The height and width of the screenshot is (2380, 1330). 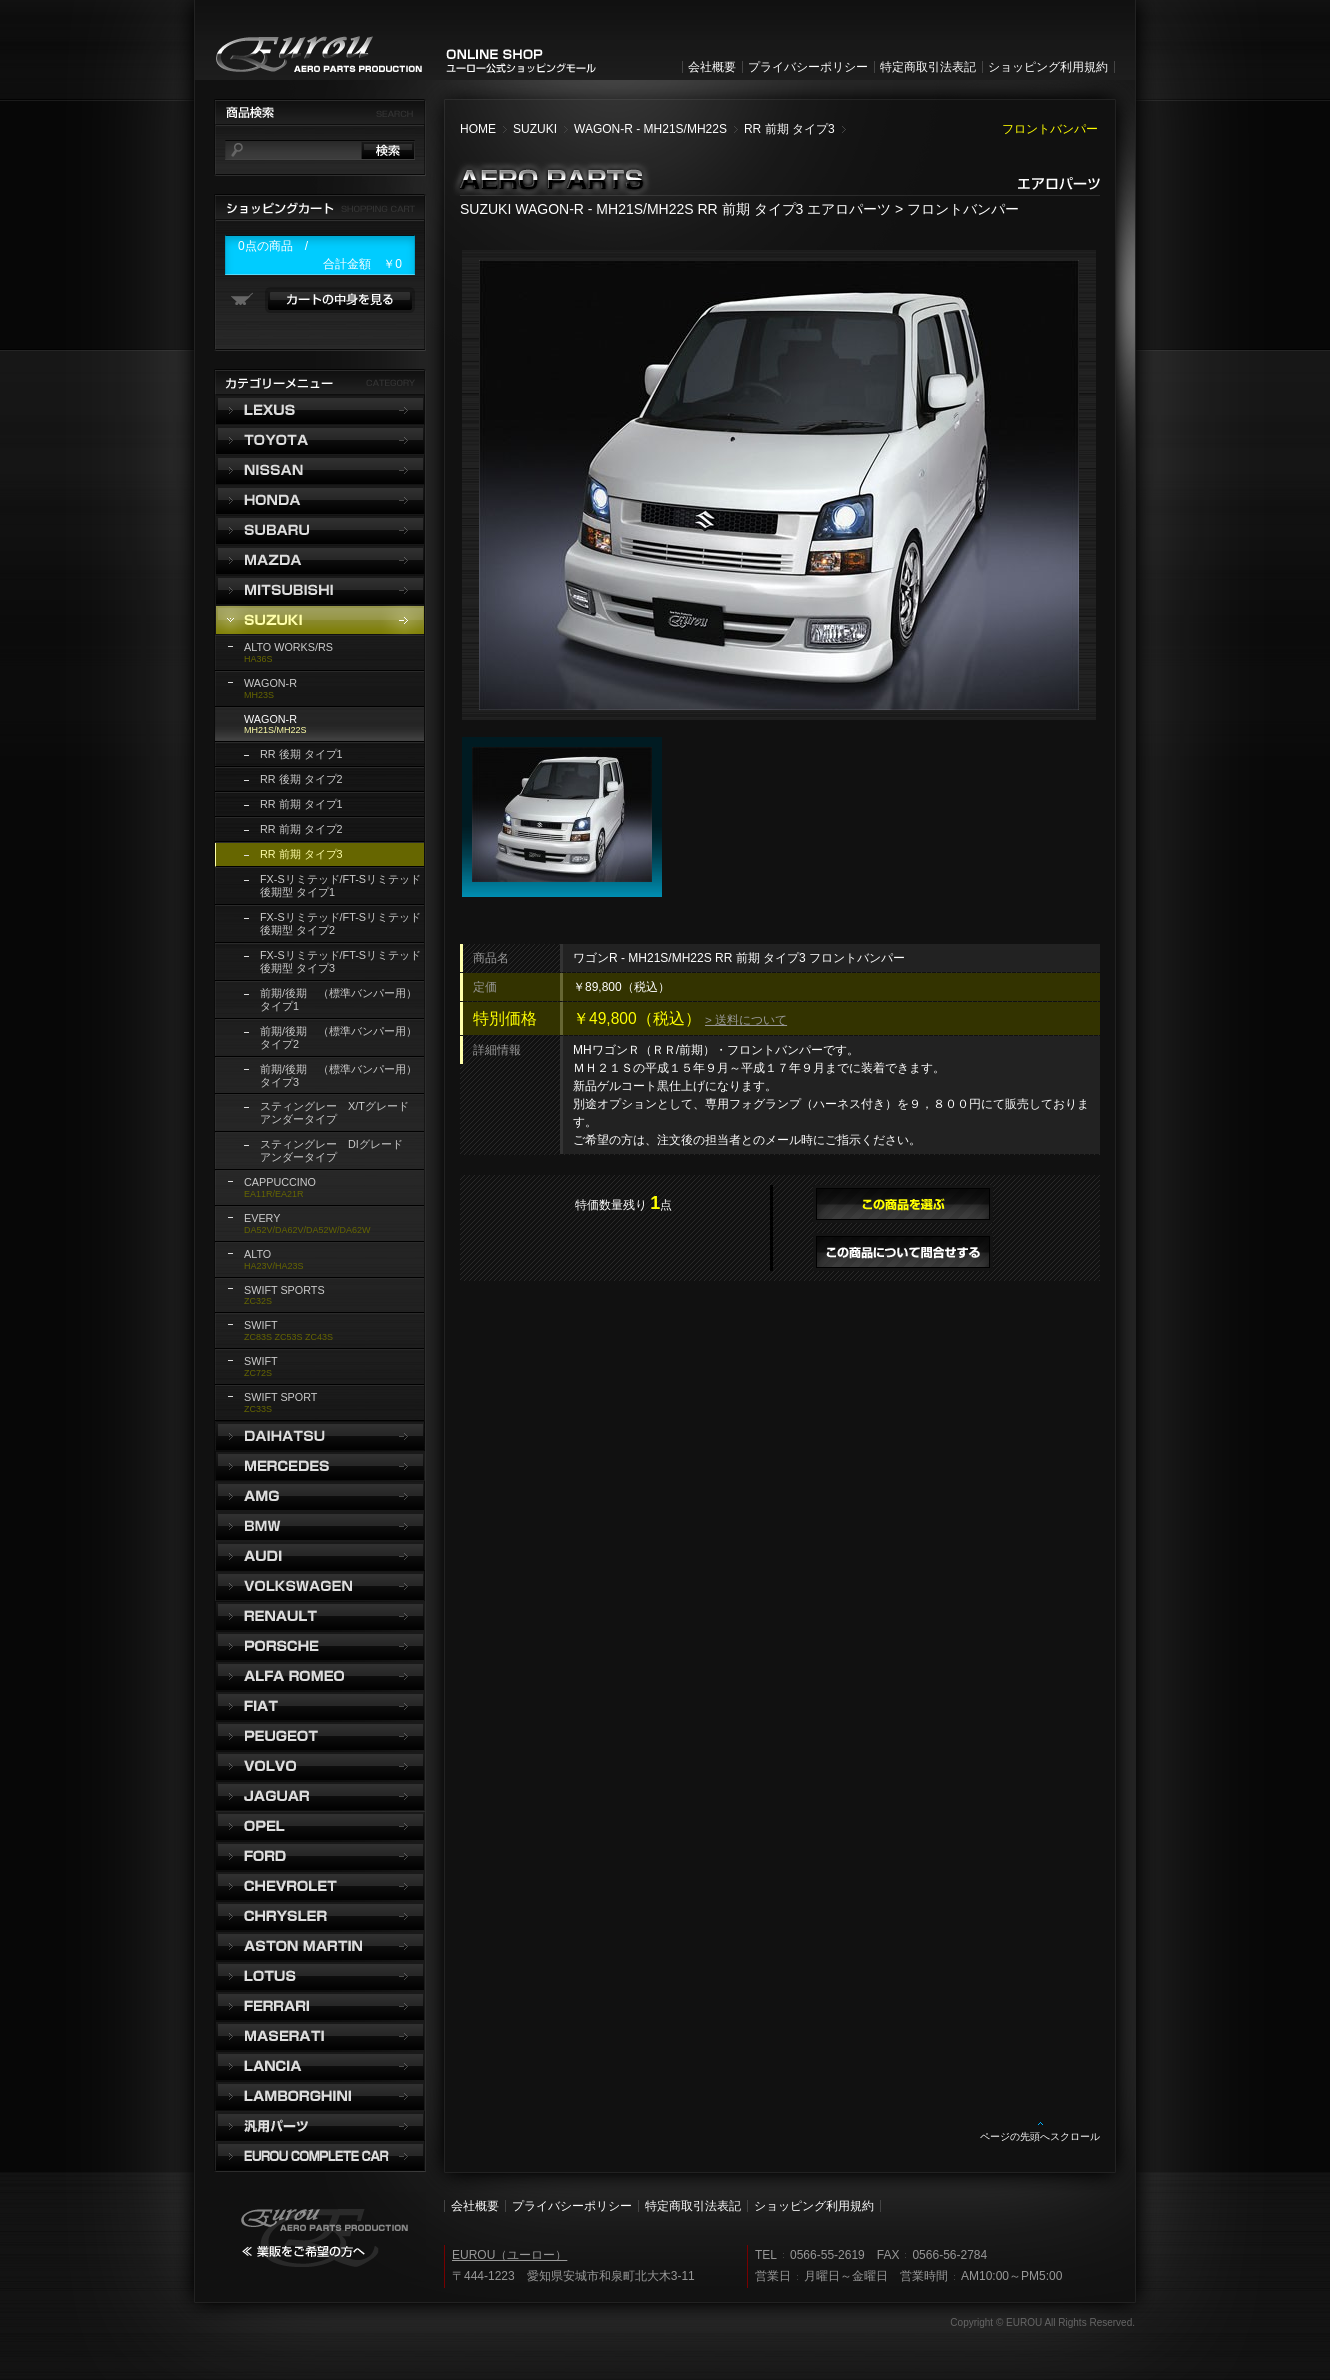 I want to click on ZC72S, so click(x=261, y=1366).